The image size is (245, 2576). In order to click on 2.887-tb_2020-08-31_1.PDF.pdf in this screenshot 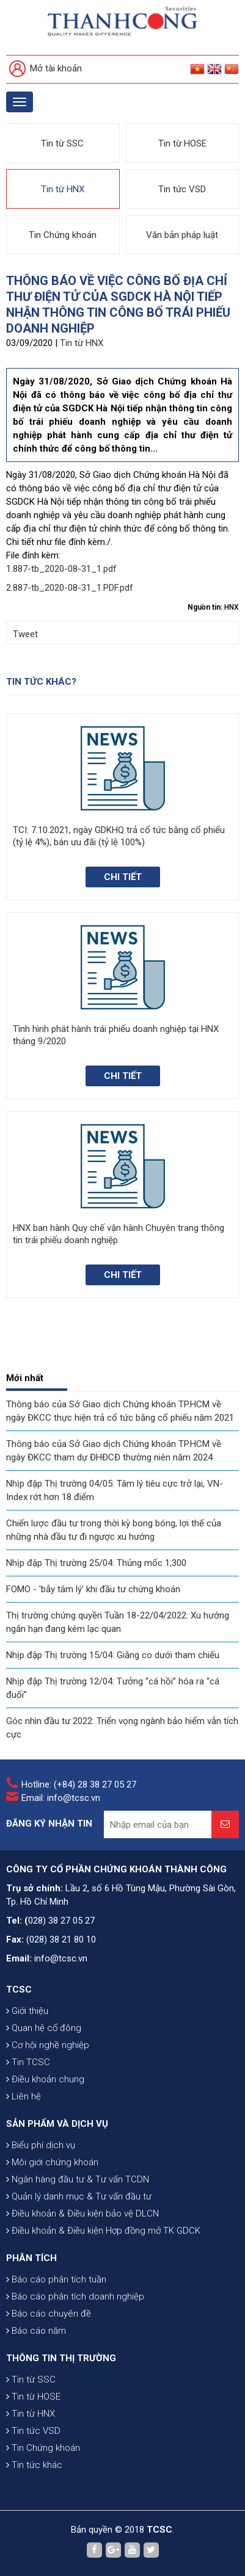, I will do `click(69, 587)`.